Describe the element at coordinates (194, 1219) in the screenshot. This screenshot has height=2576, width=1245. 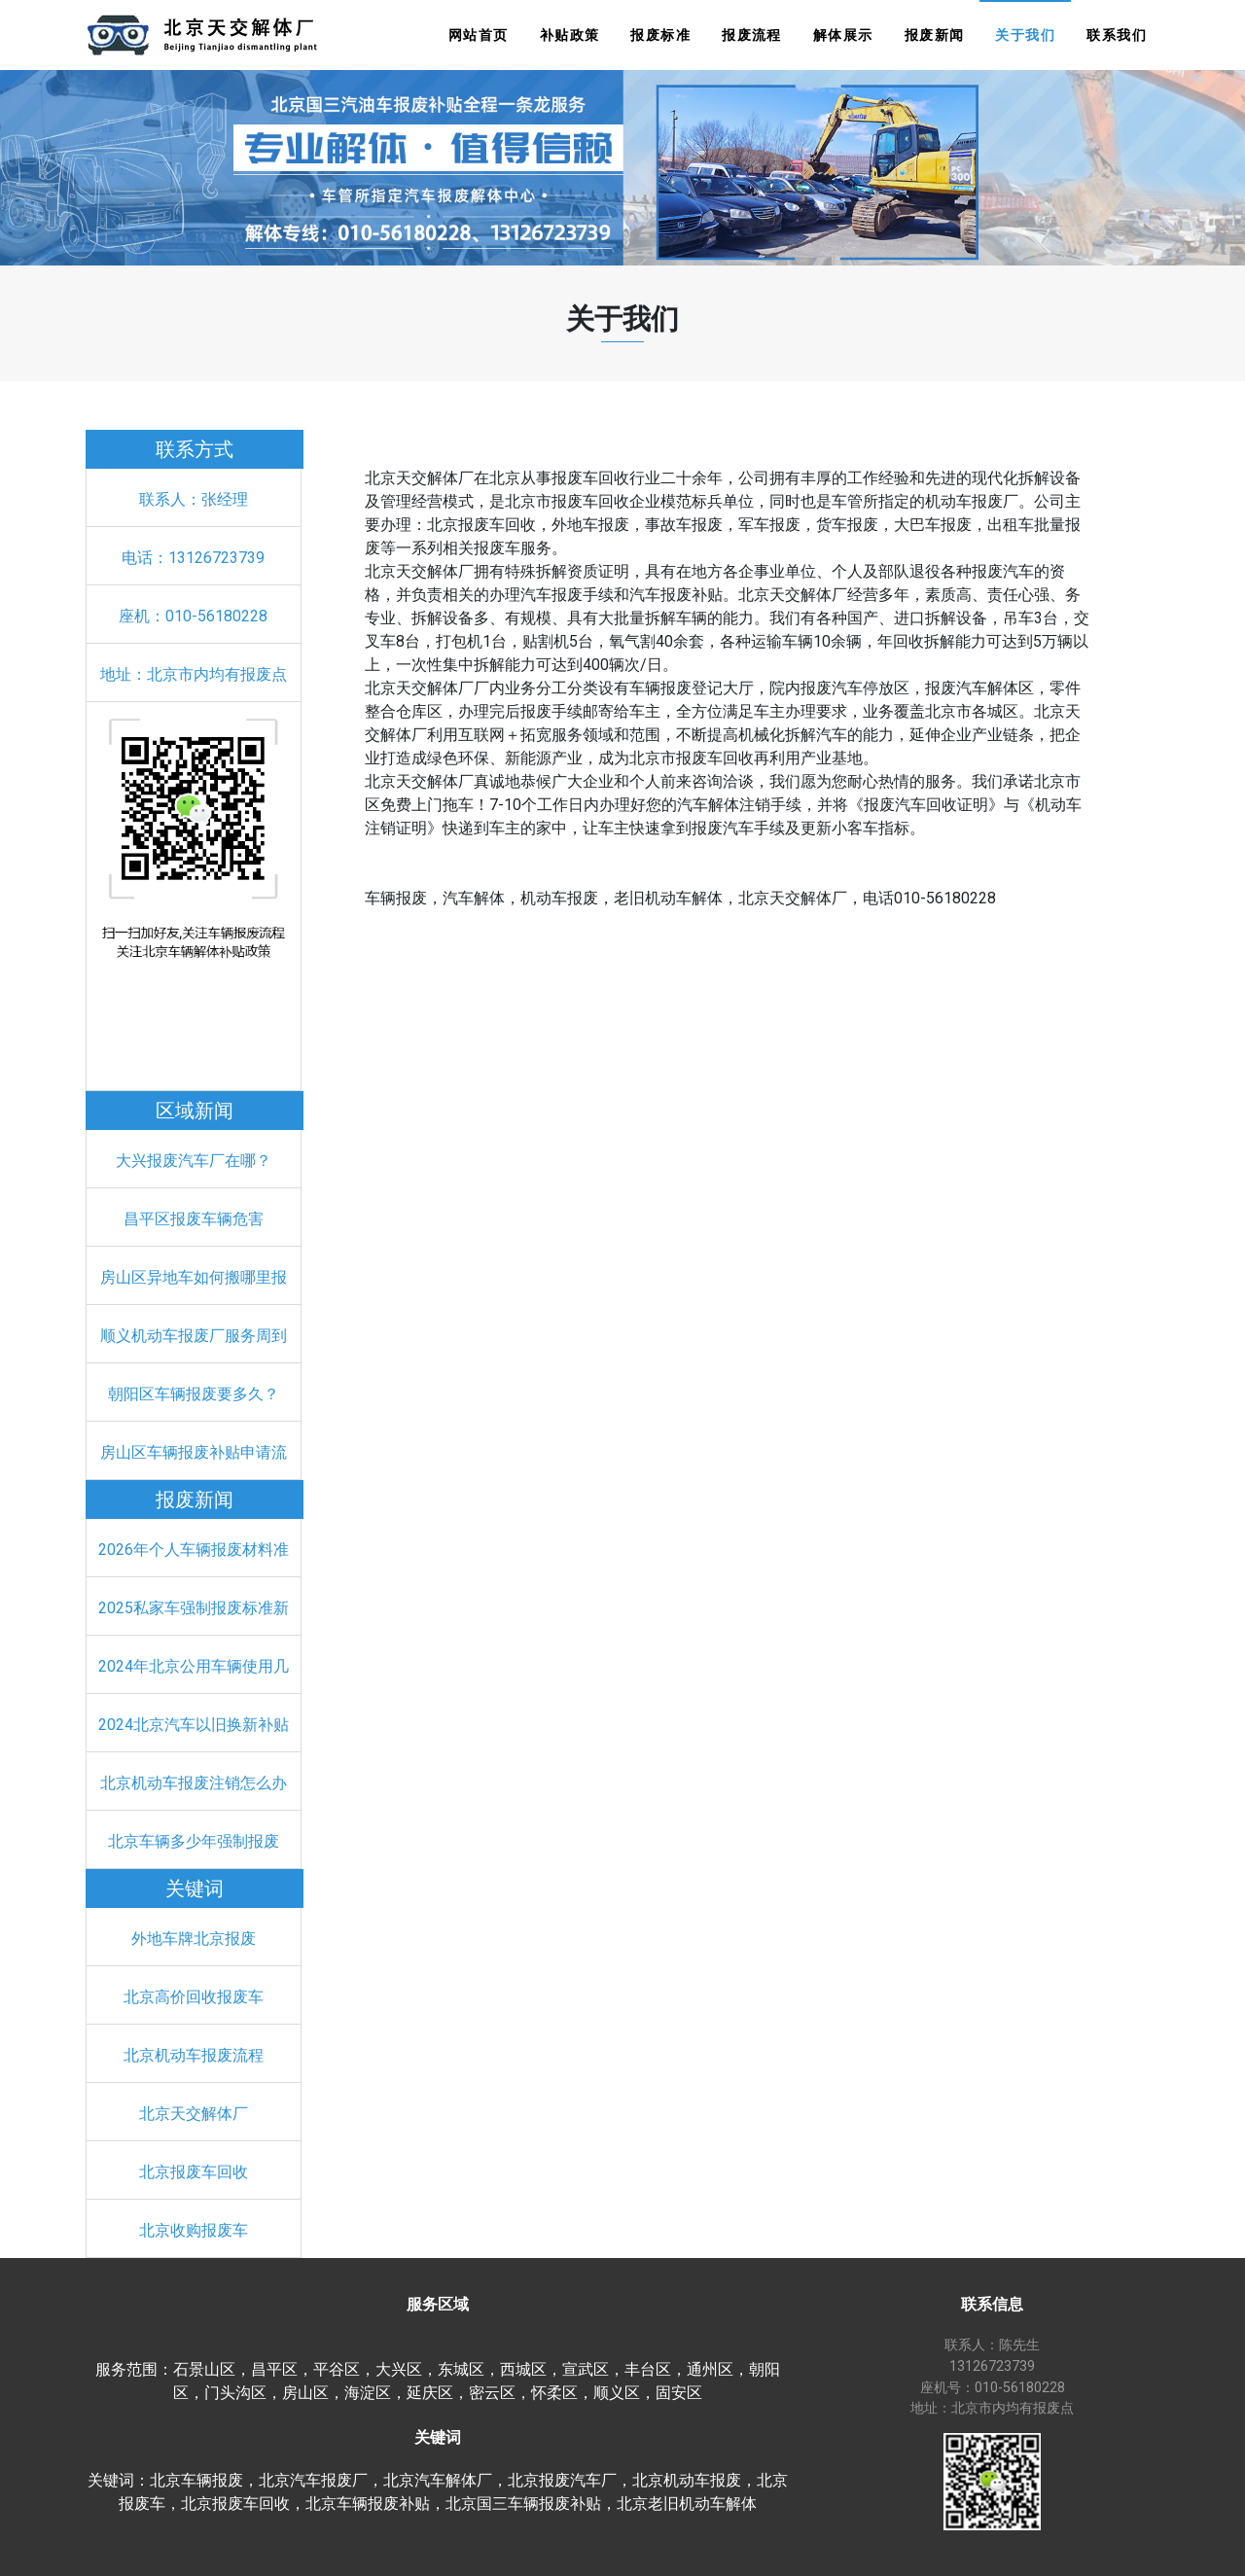
I see `昌平区报废车辆危害` at that location.